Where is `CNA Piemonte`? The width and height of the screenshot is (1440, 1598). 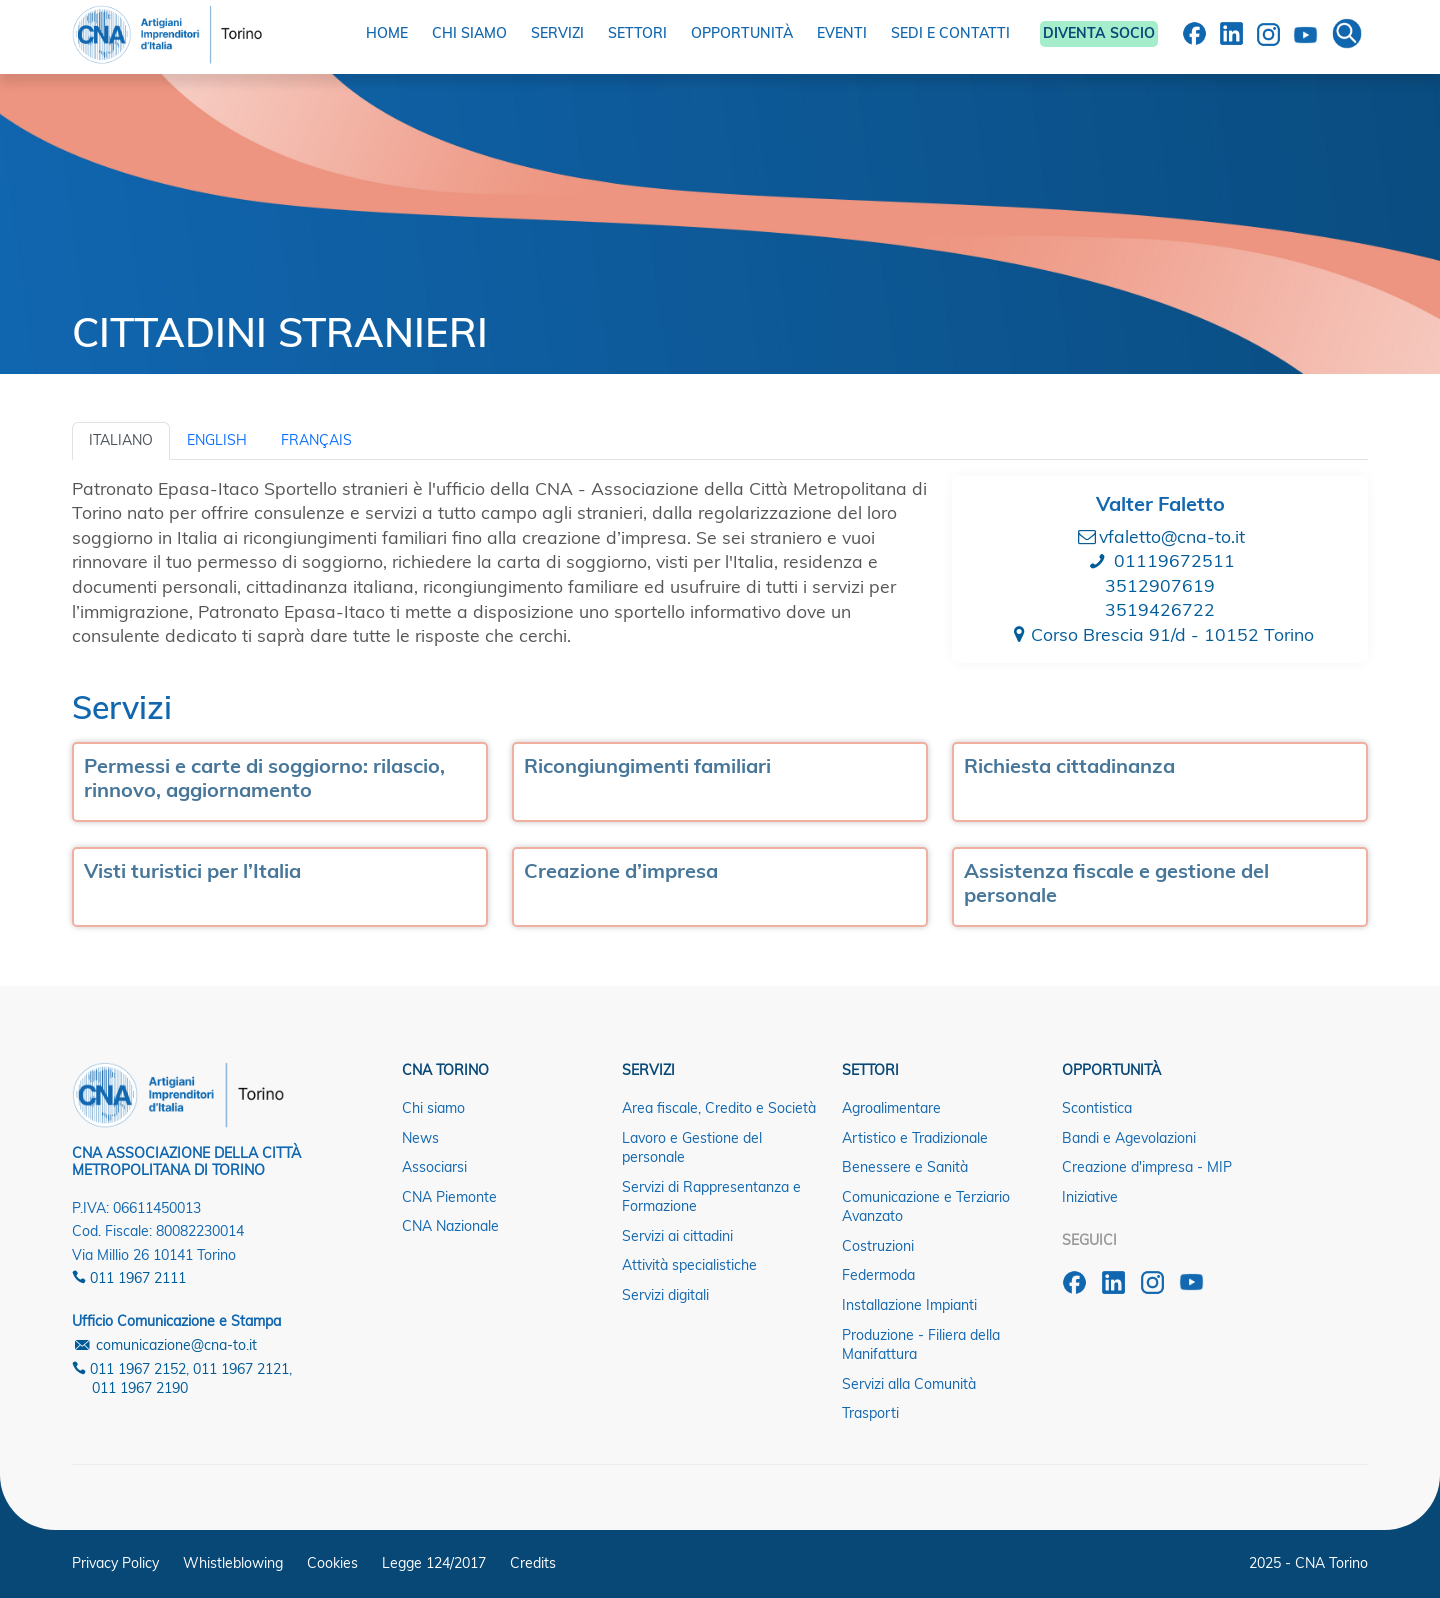
CNA Piemonte is located at coordinates (449, 1197).